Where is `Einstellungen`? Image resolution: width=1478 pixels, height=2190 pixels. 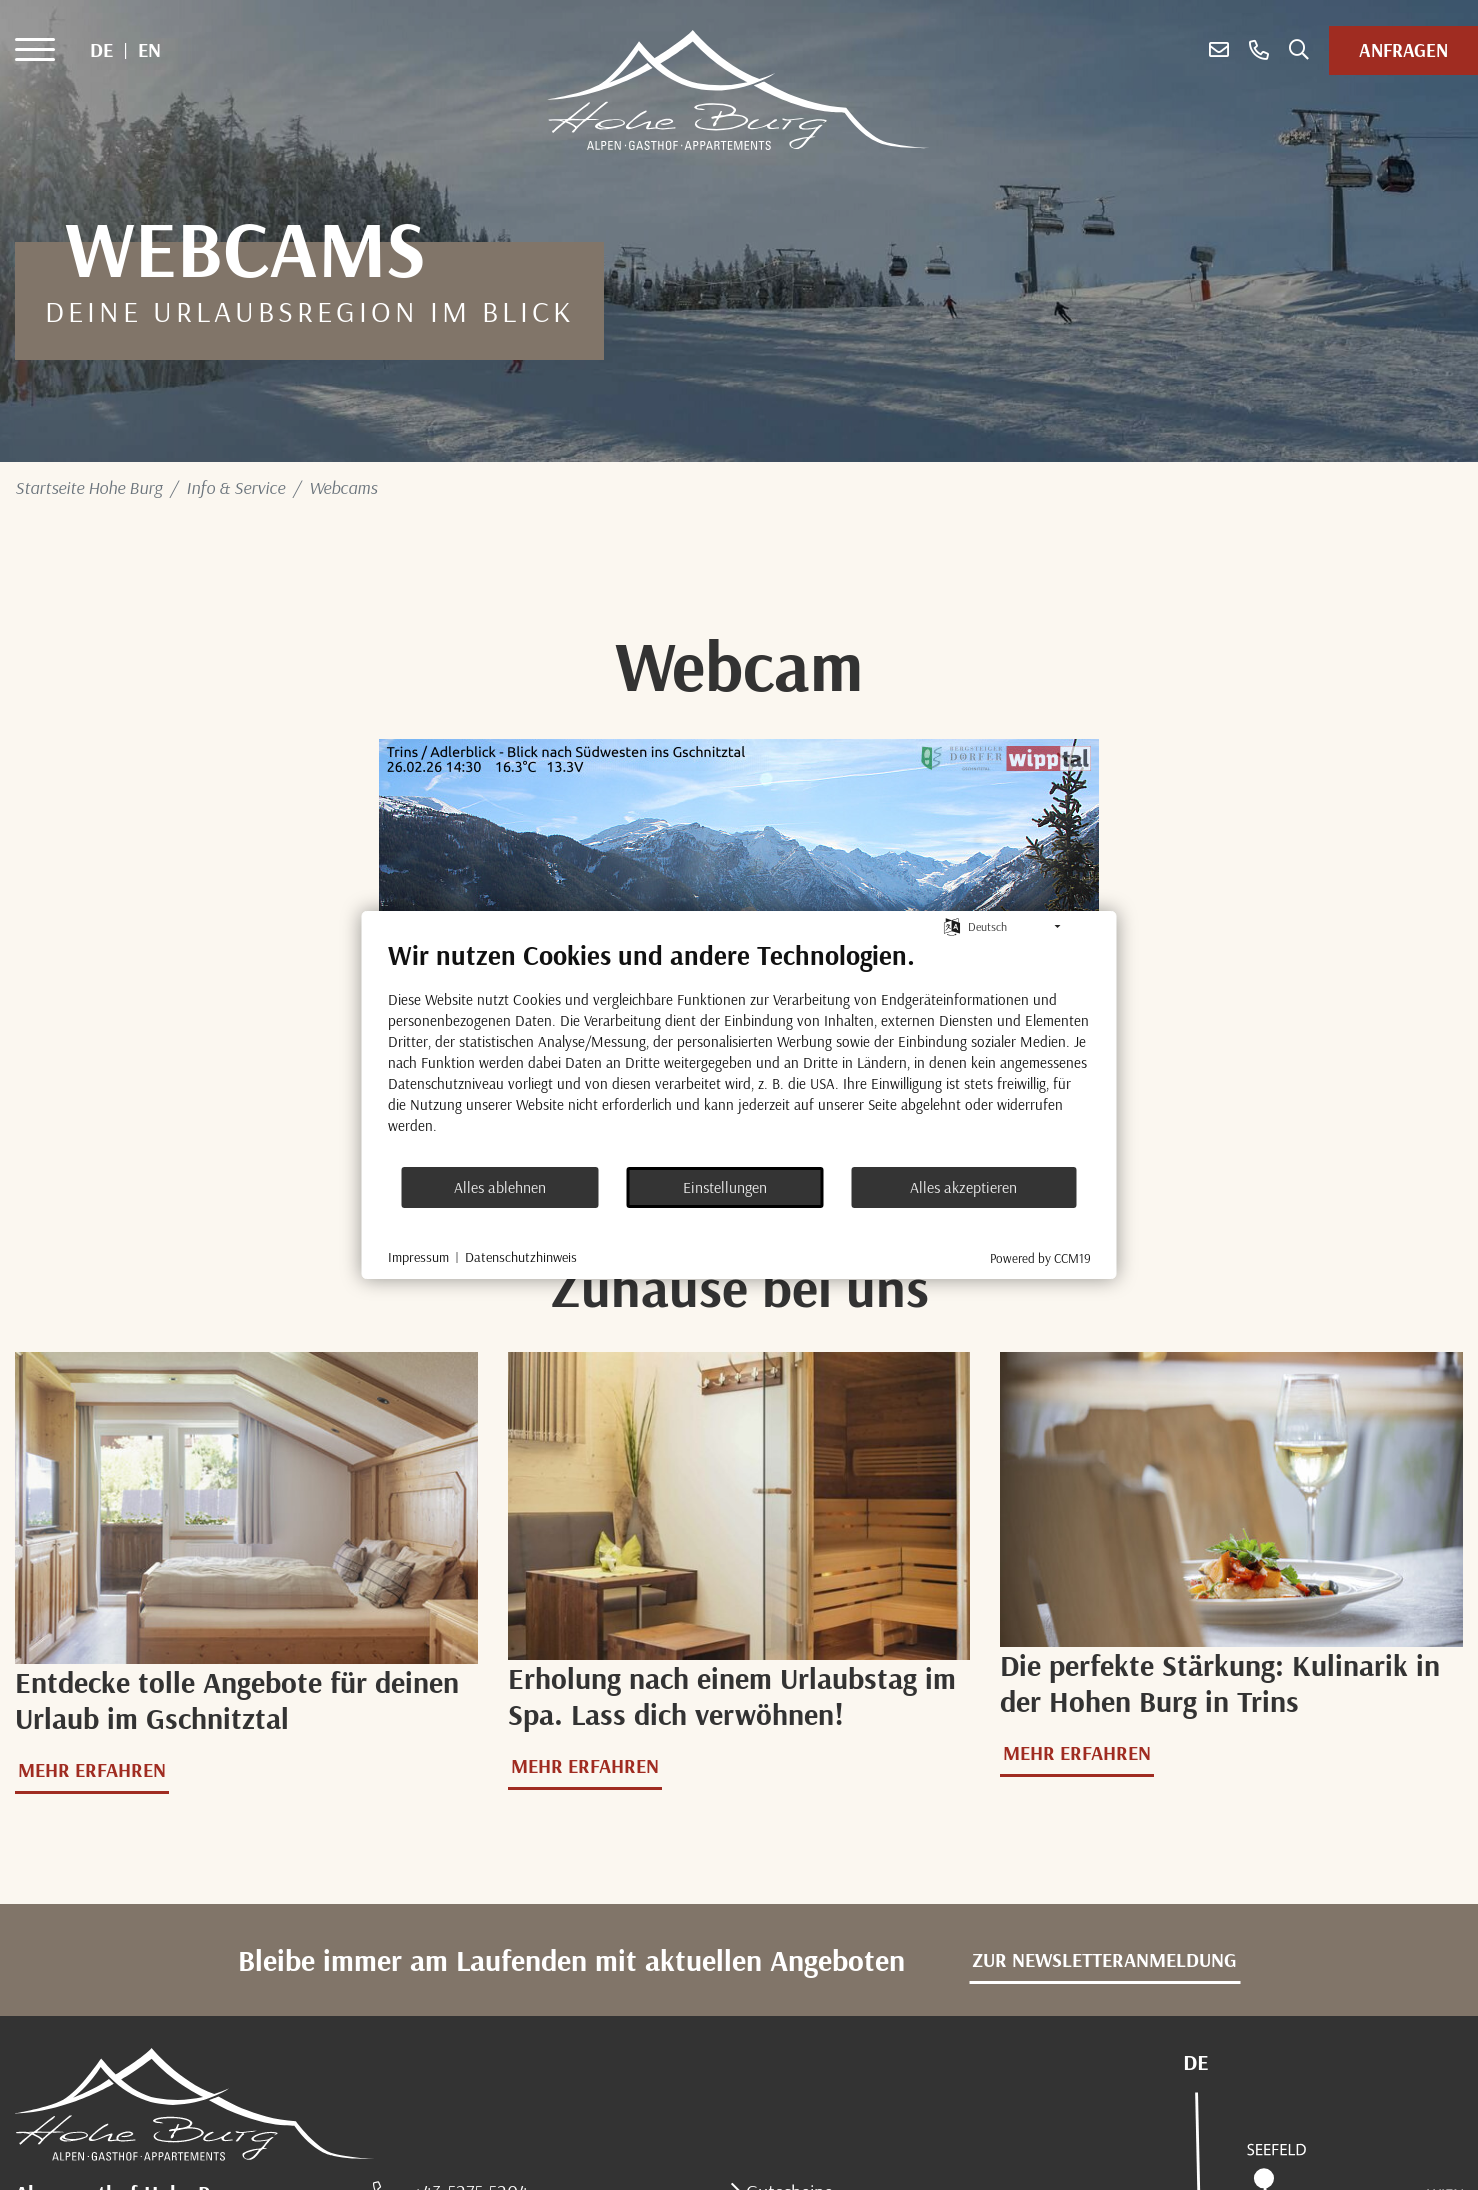
Einstellungen is located at coordinates (725, 1187).